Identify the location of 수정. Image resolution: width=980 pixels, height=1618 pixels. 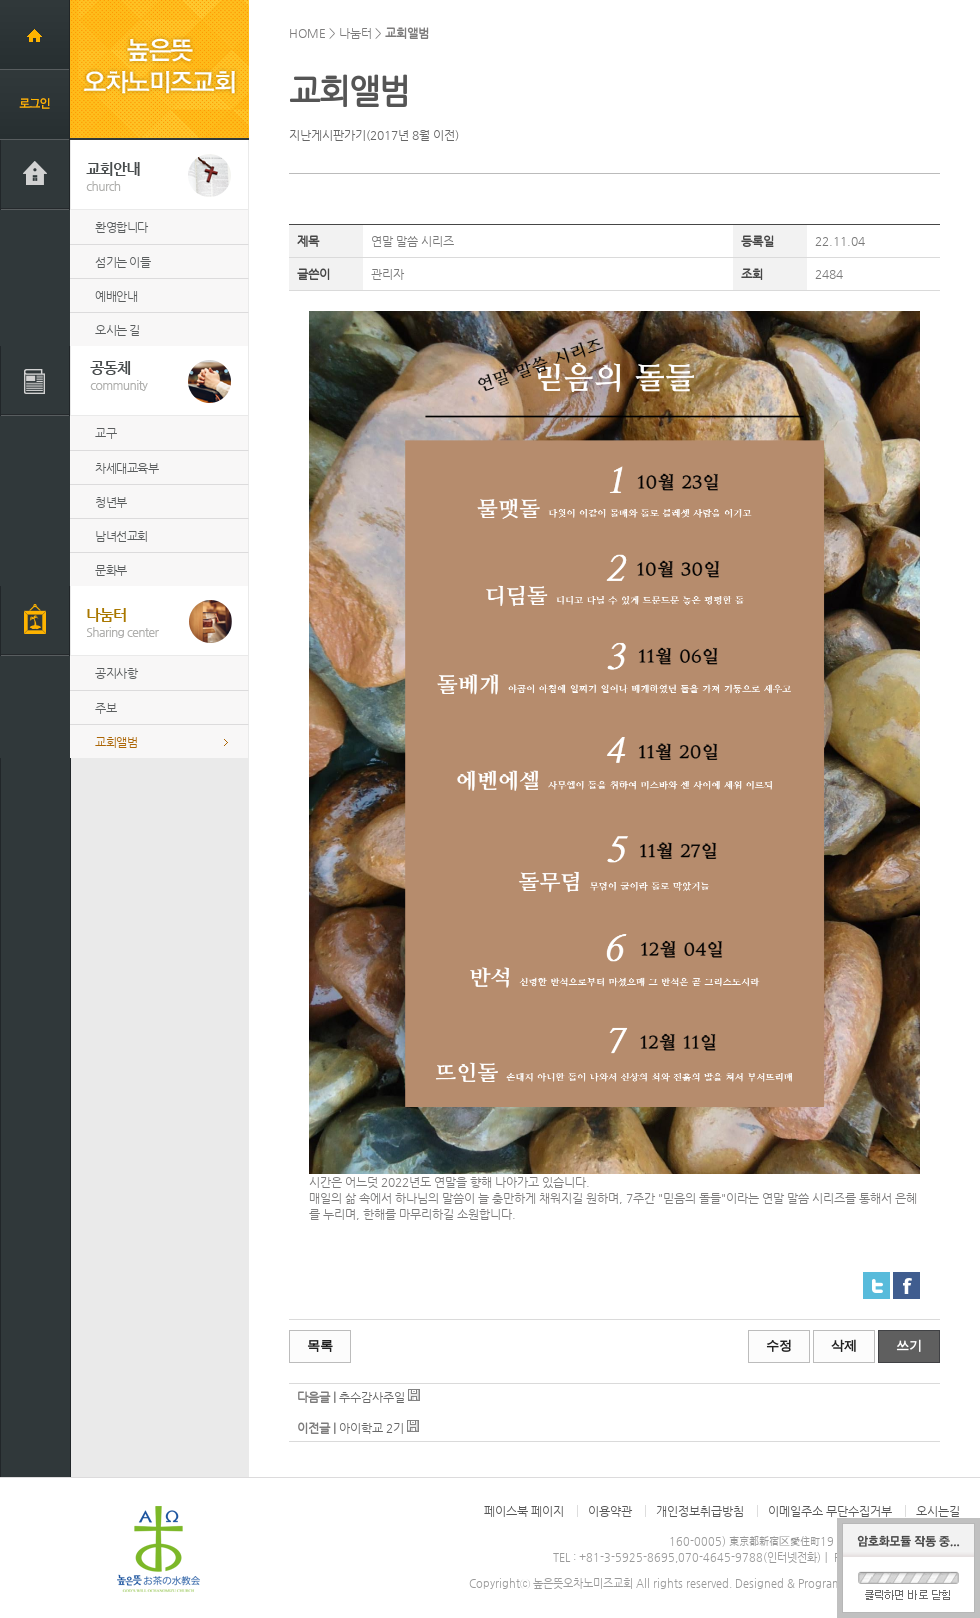
(779, 1345).